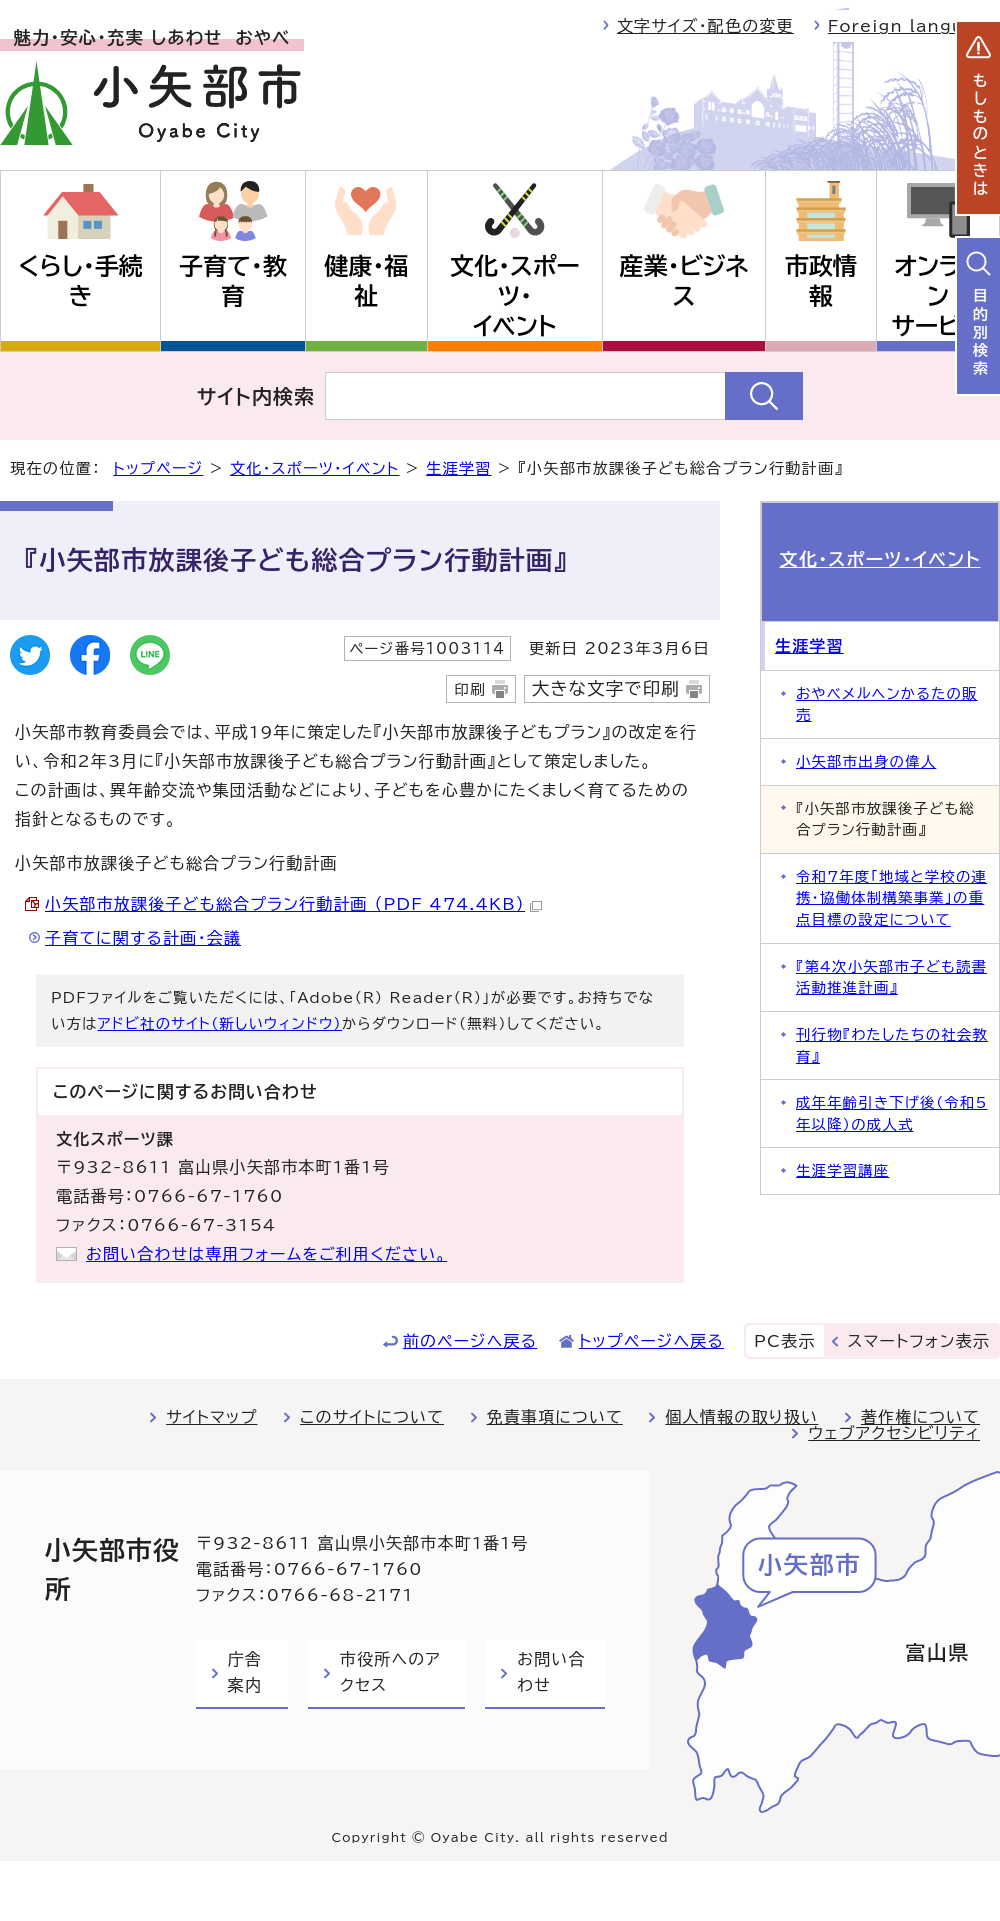  Describe the element at coordinates (821, 281) in the screenshot. I see `市政情報` at that location.